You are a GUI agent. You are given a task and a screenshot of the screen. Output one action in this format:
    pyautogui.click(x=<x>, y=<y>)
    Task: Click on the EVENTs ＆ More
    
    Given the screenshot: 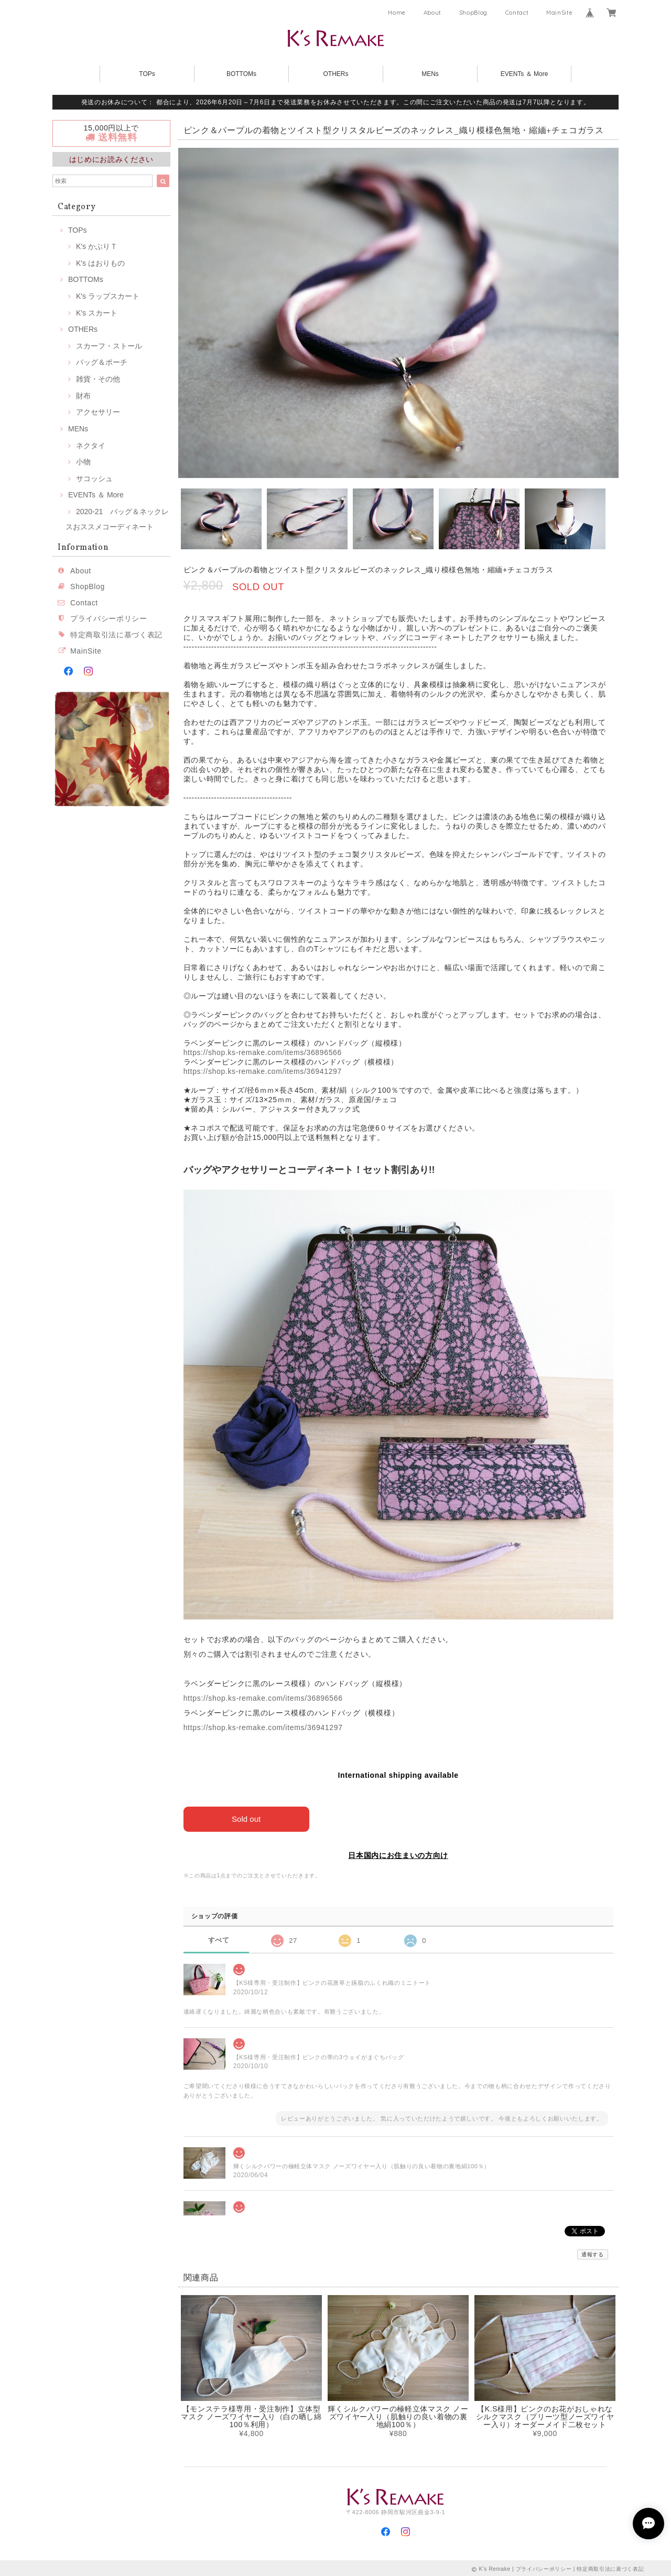 What is the action you would take?
    pyautogui.click(x=524, y=74)
    